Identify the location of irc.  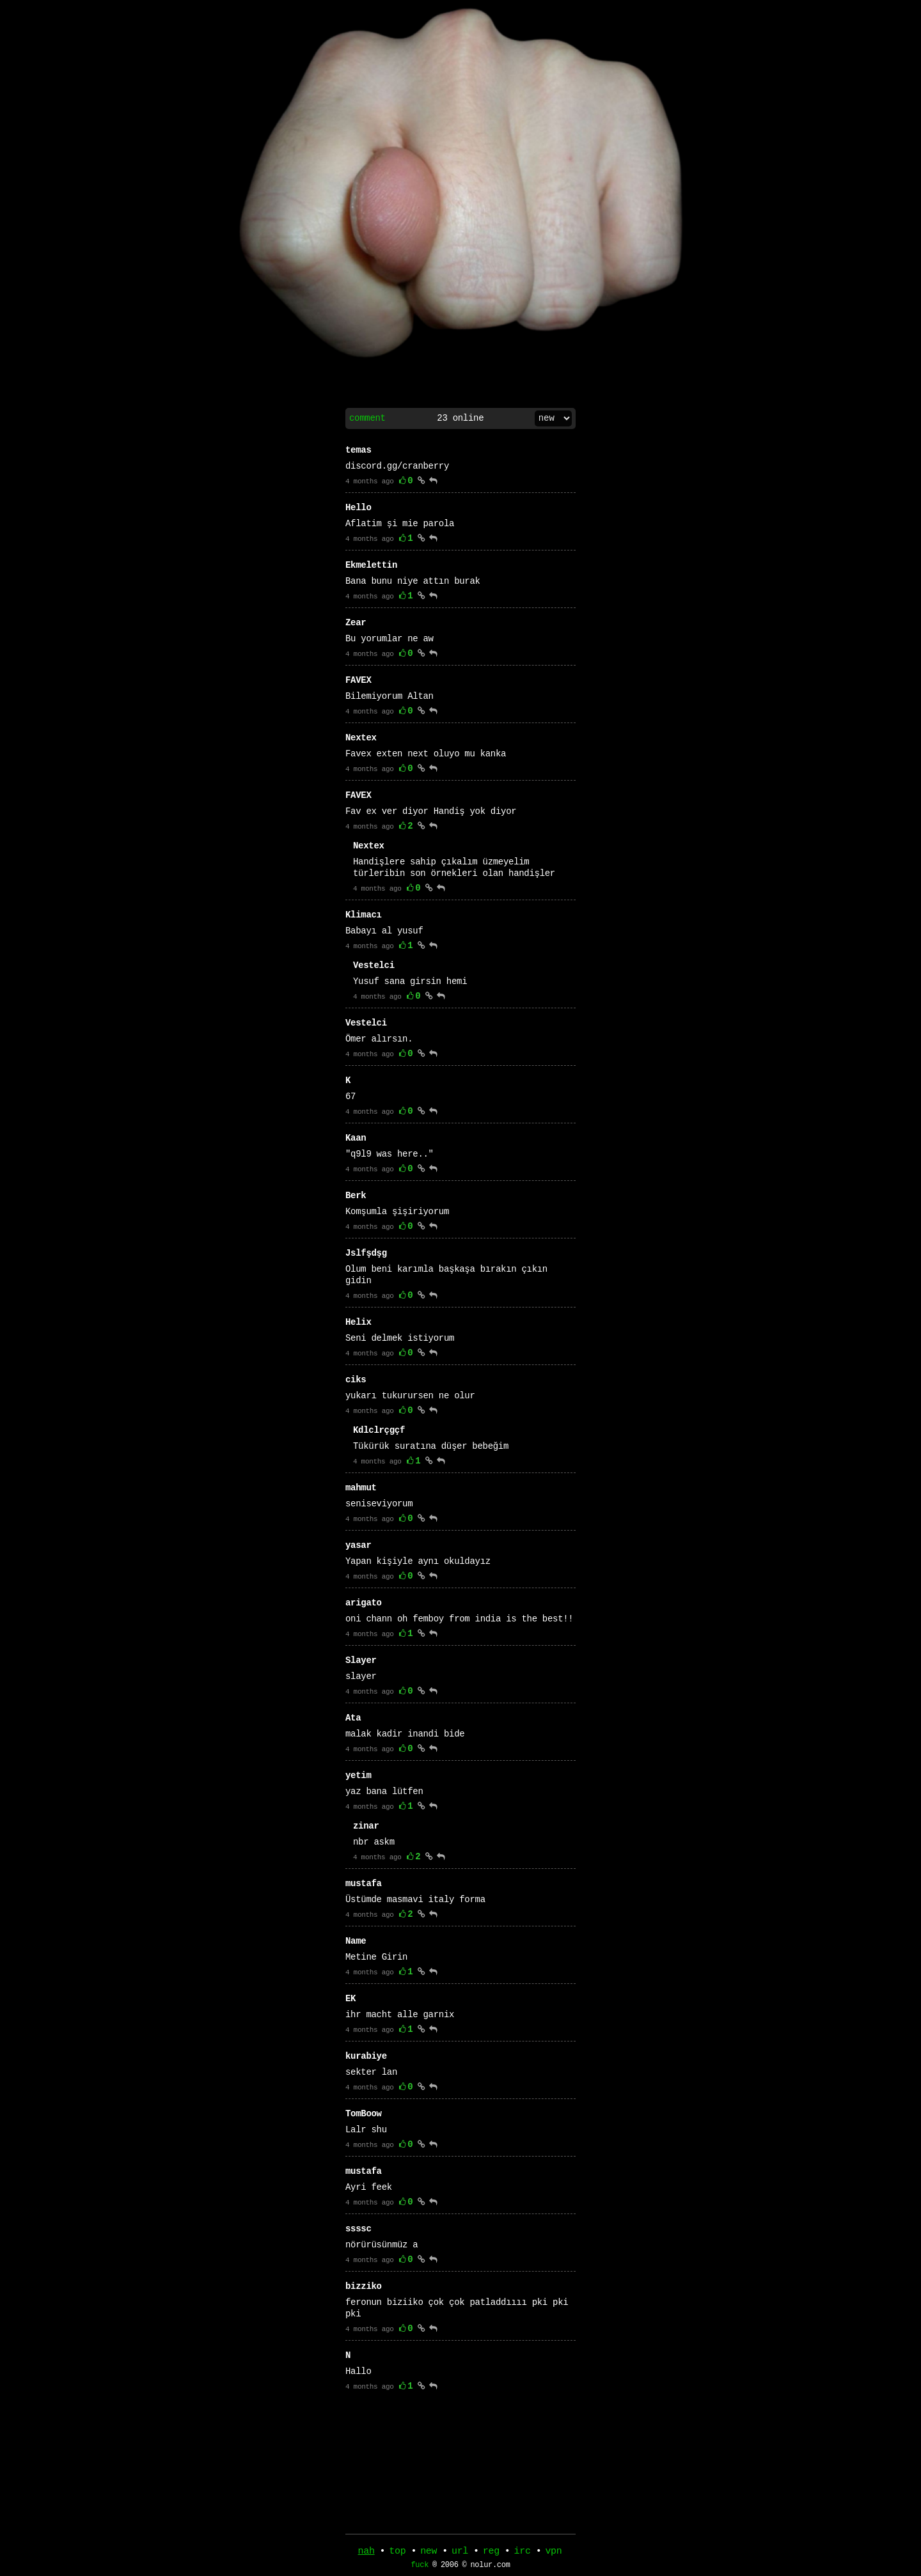
(522, 2552).